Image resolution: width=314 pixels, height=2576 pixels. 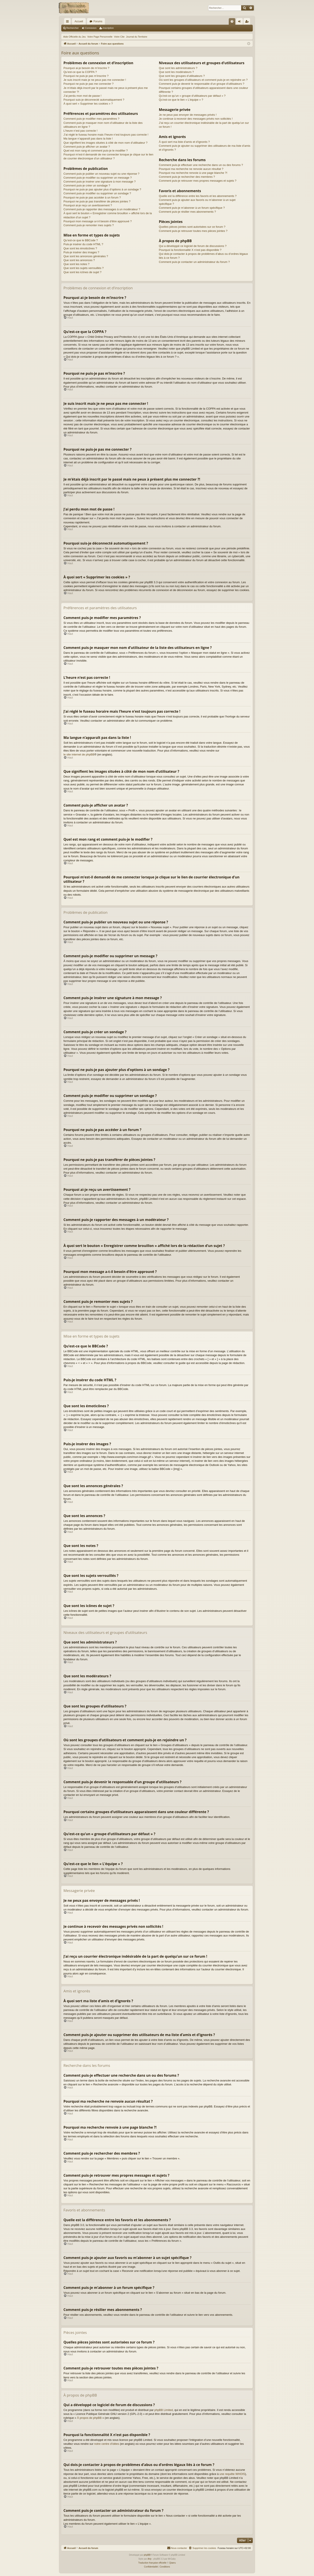 What do you see at coordinates (98, 21) in the screenshot?
I see `Forums` at bounding box center [98, 21].